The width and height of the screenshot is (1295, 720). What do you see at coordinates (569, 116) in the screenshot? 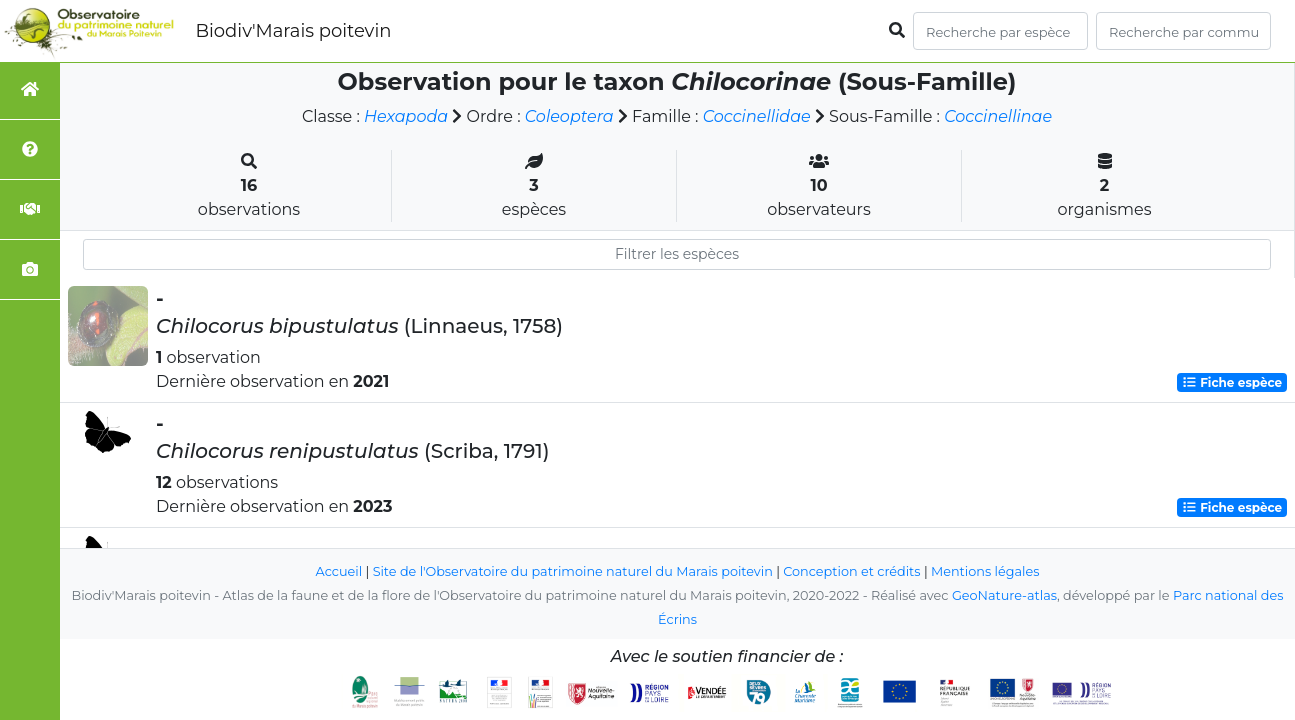
I see `Coleoptera` at bounding box center [569, 116].